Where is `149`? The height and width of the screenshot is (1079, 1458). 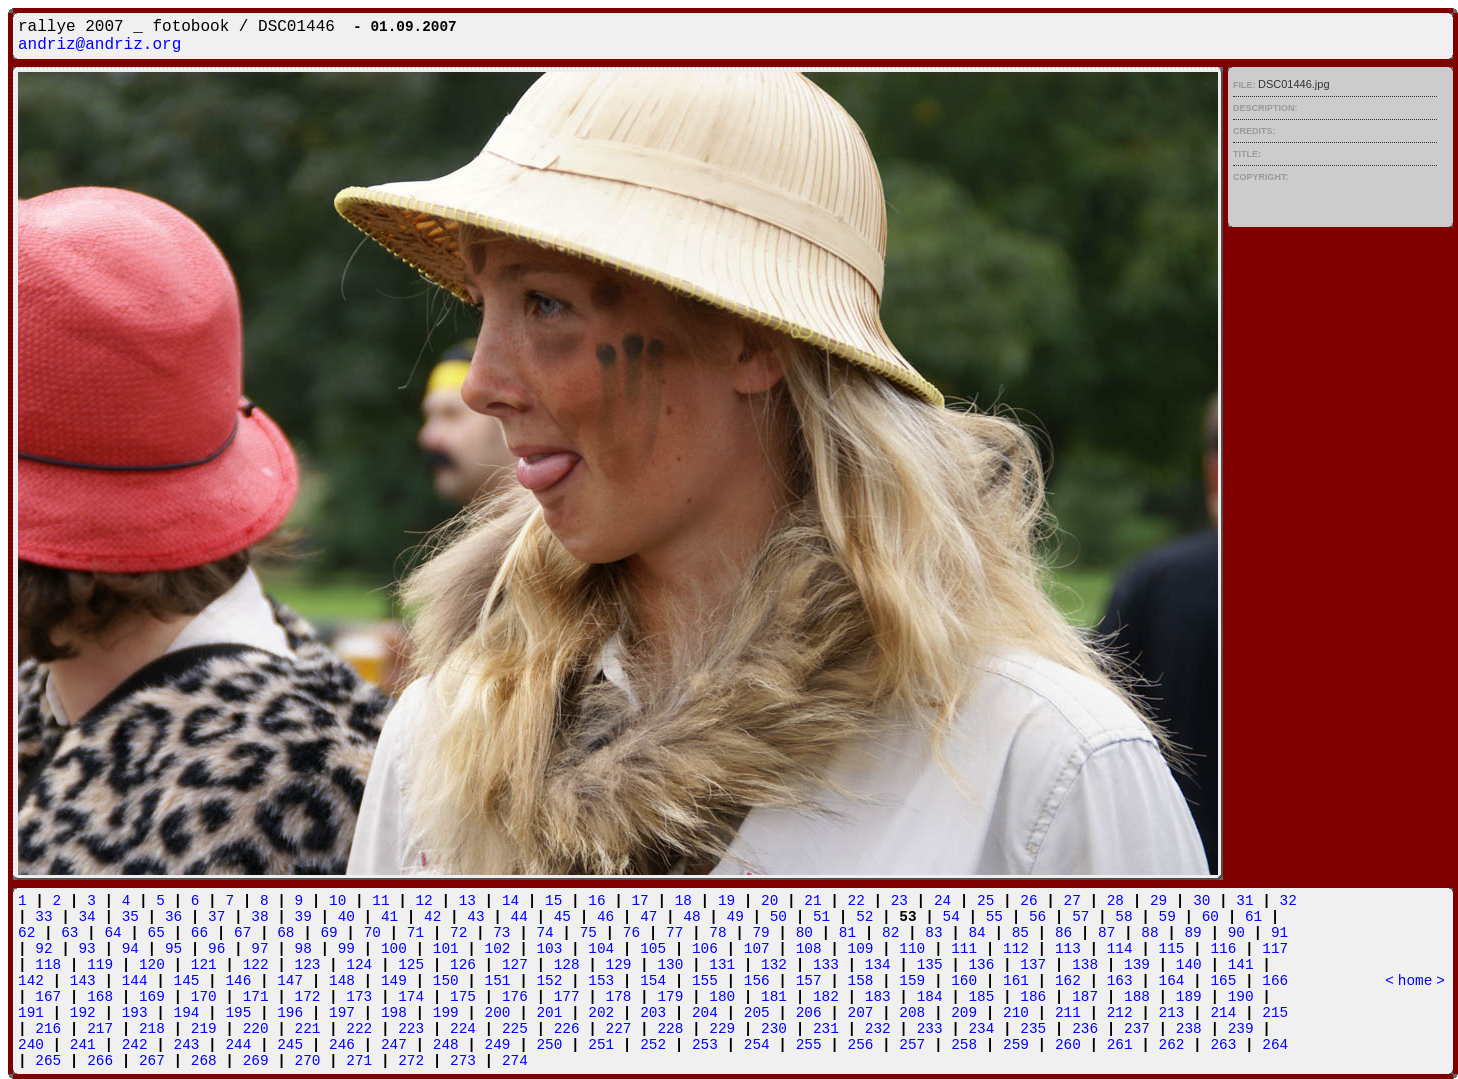 149 is located at coordinates (394, 981).